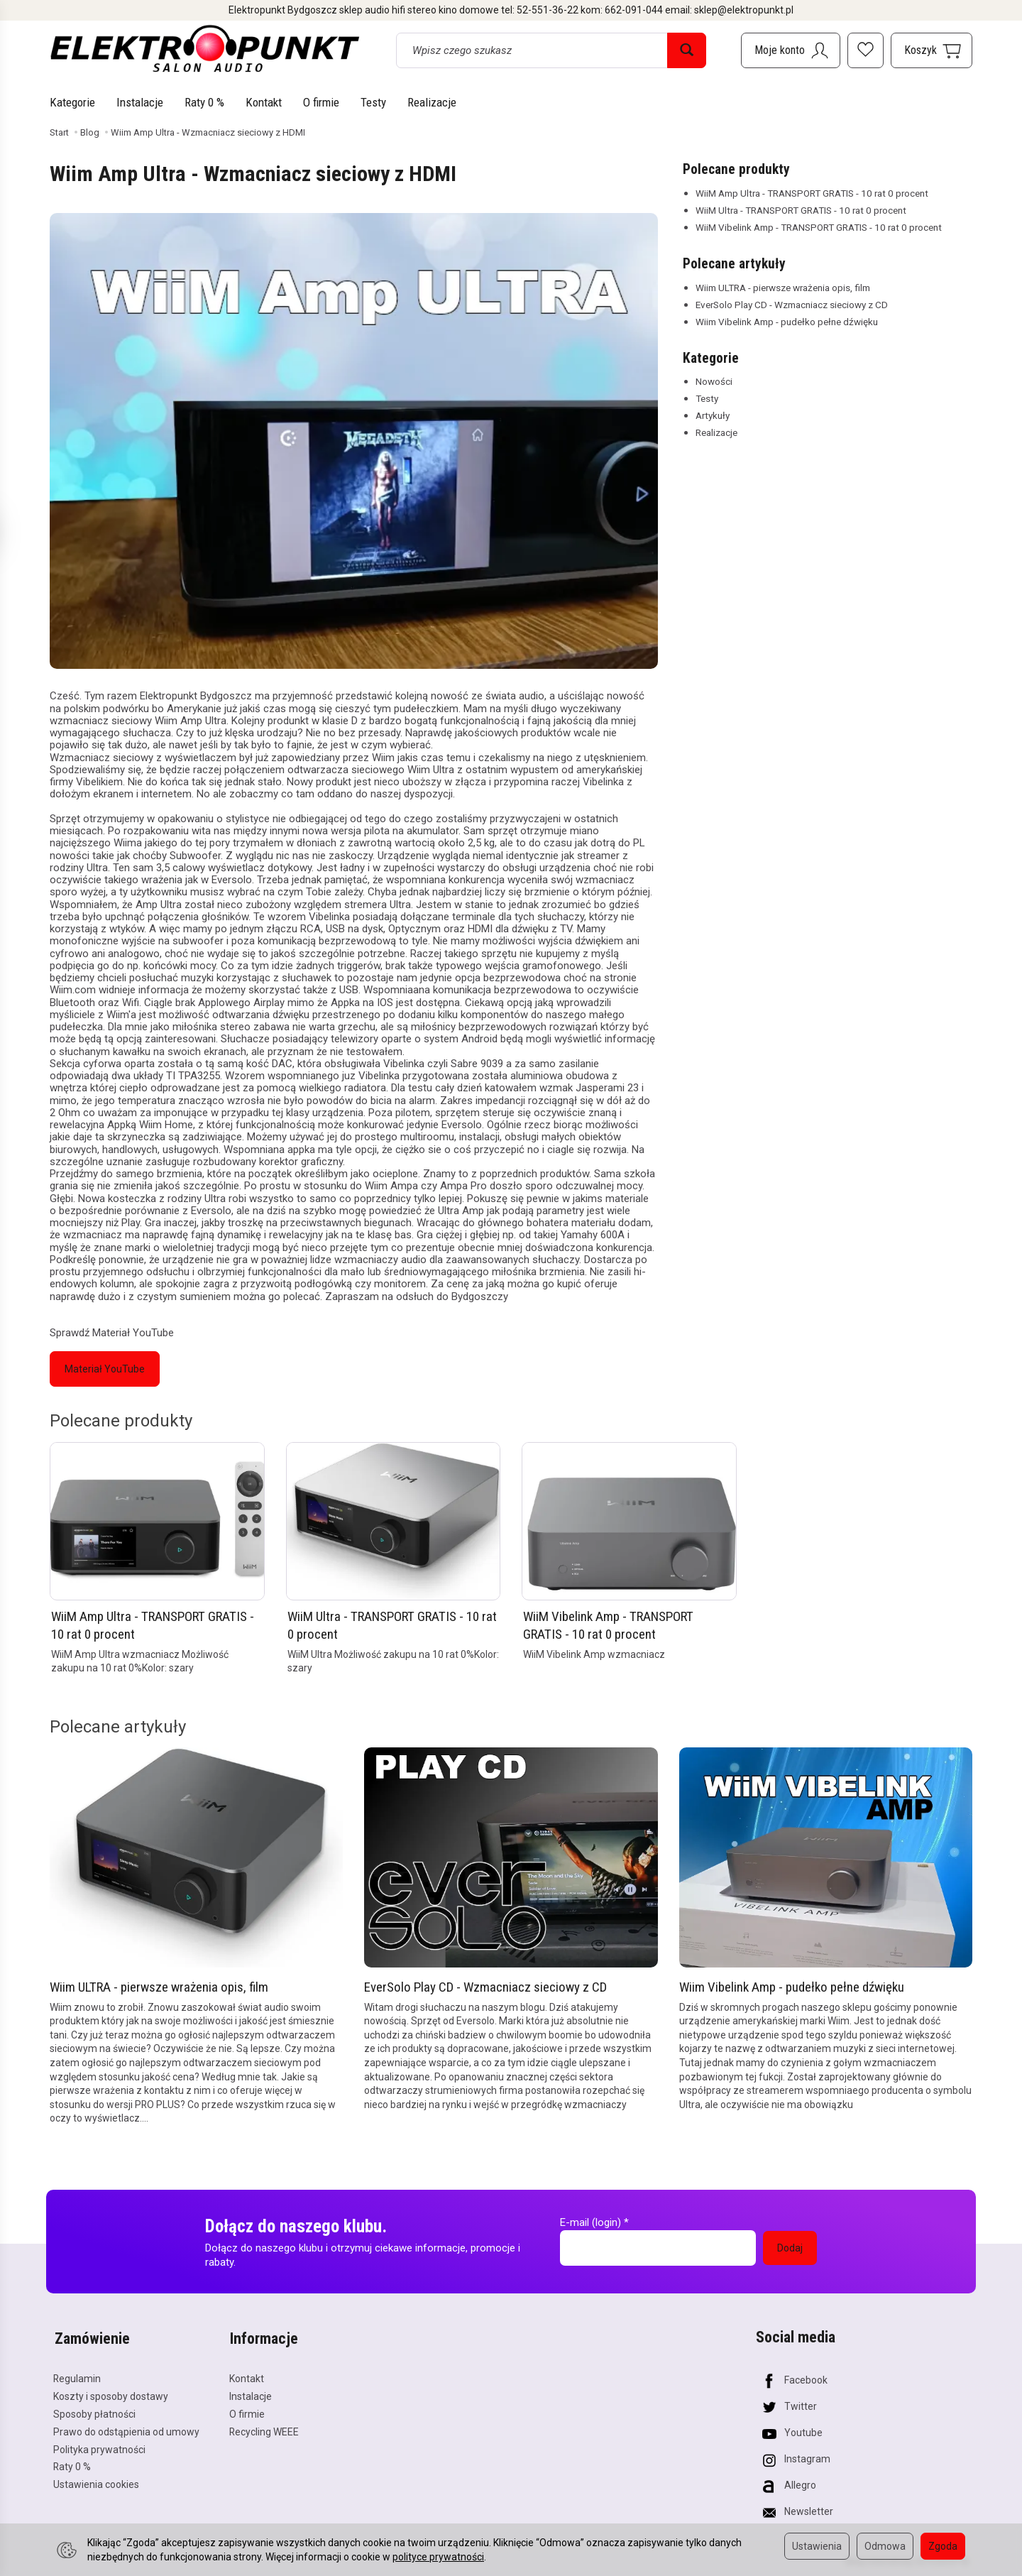 The image size is (1022, 2576). I want to click on Zgoda, so click(942, 2546).